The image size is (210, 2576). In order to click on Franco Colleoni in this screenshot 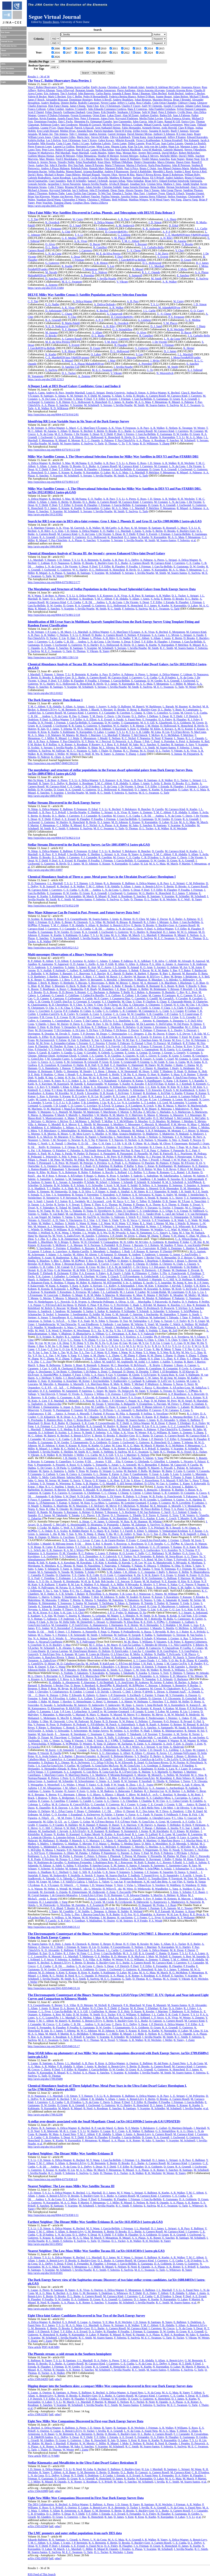, I will do `click(37, 109)`.